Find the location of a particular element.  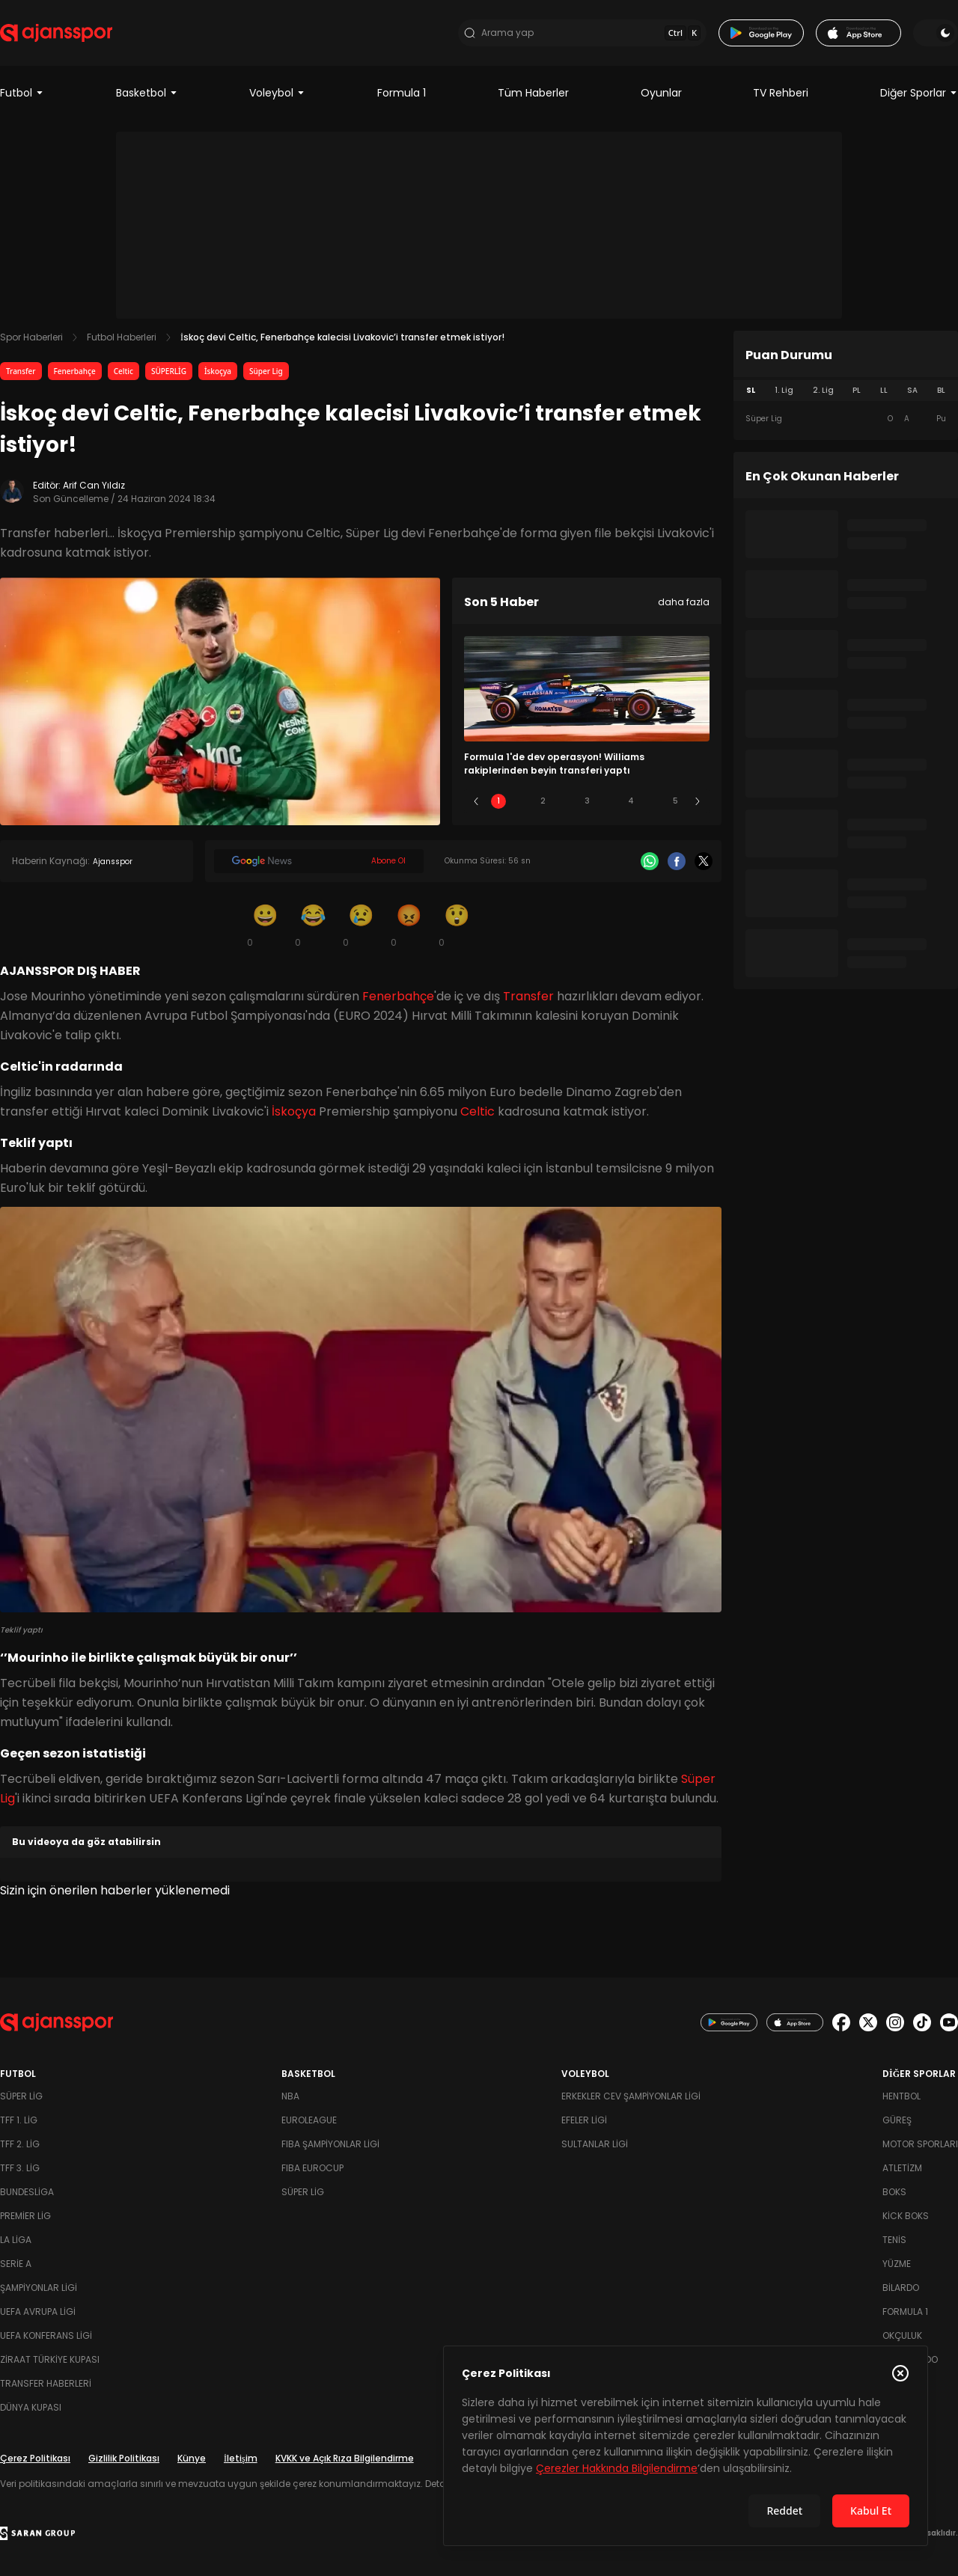

[Whatsapp] is located at coordinates (650, 861).